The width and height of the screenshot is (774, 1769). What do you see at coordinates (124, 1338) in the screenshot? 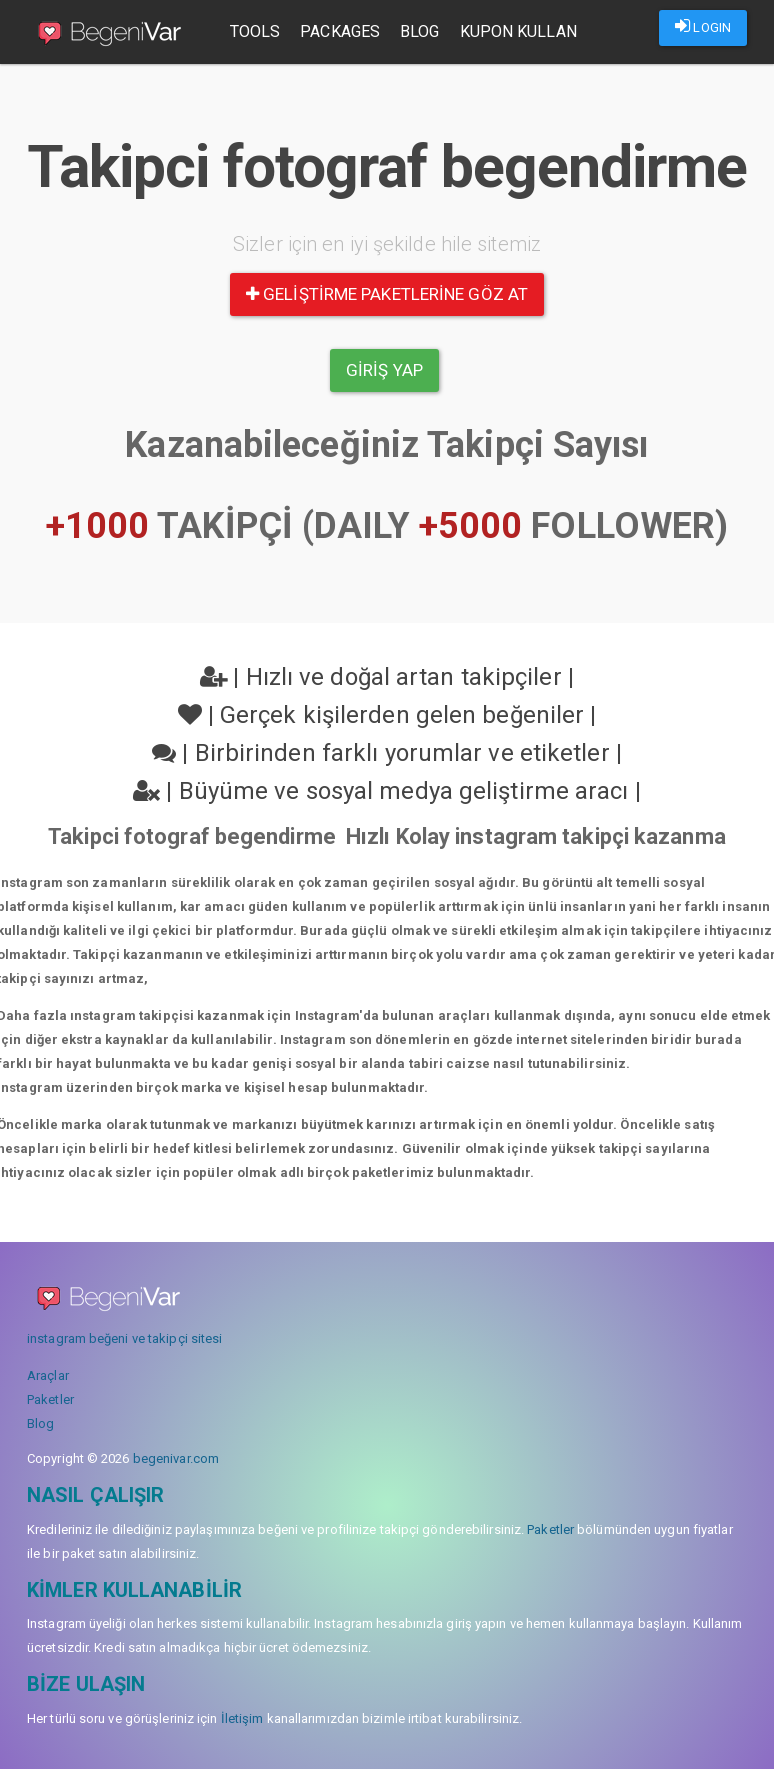
I see `instagram beğeni ve takipçi sitesi` at bounding box center [124, 1338].